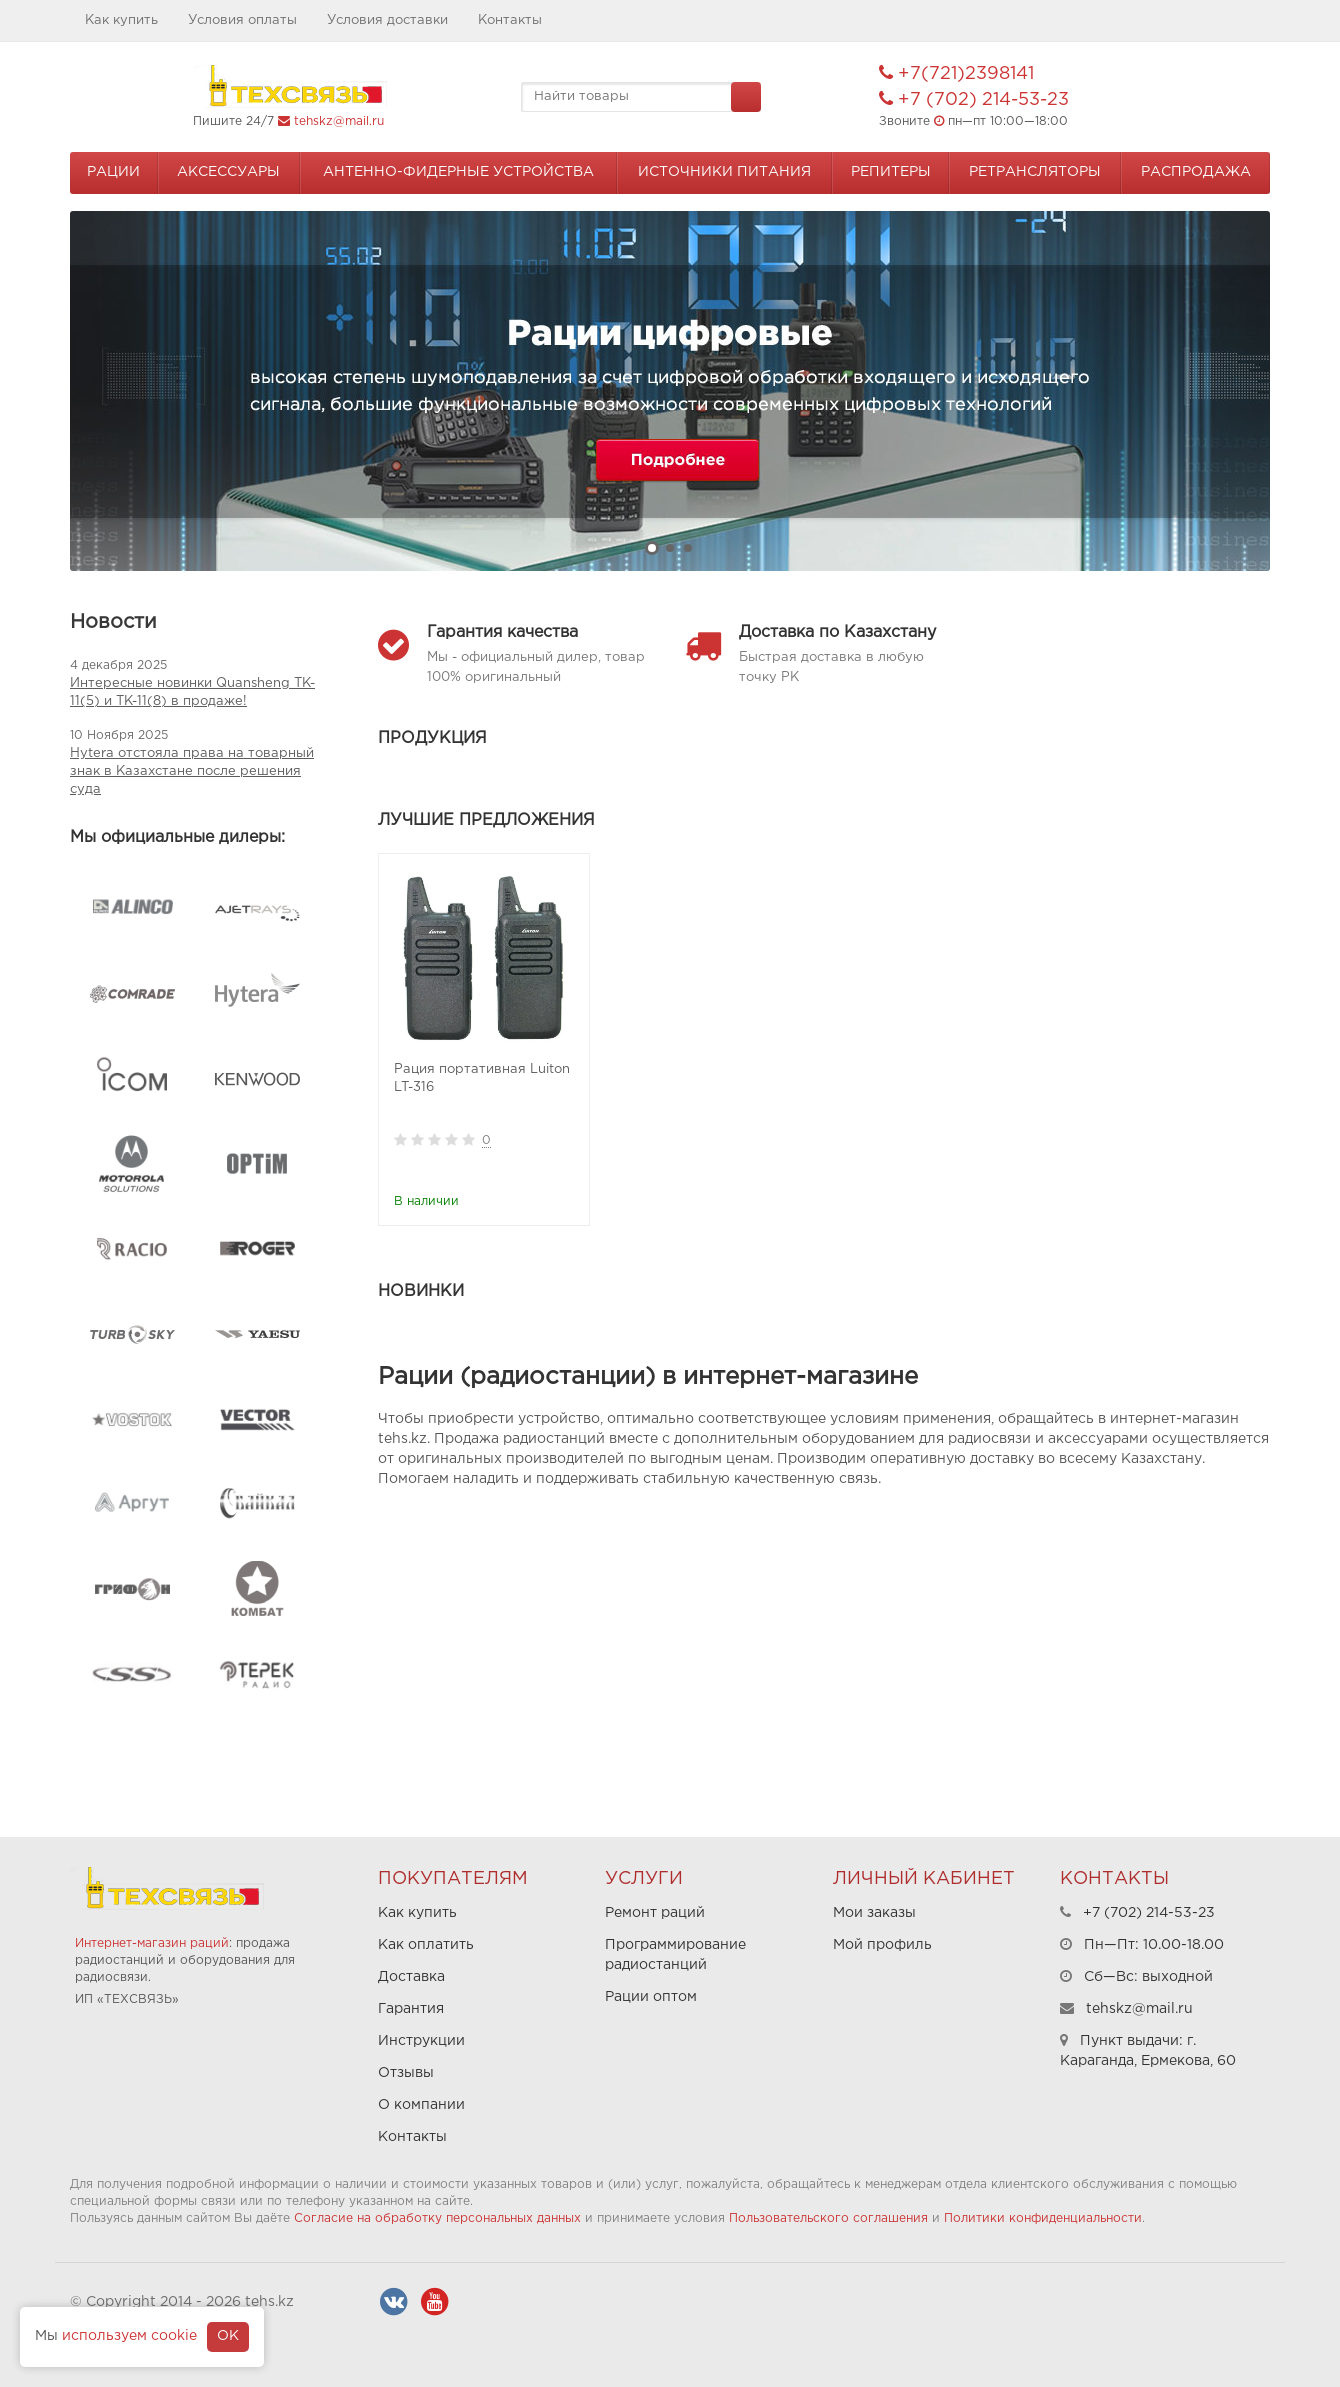  I want to click on О компании, so click(421, 2105).